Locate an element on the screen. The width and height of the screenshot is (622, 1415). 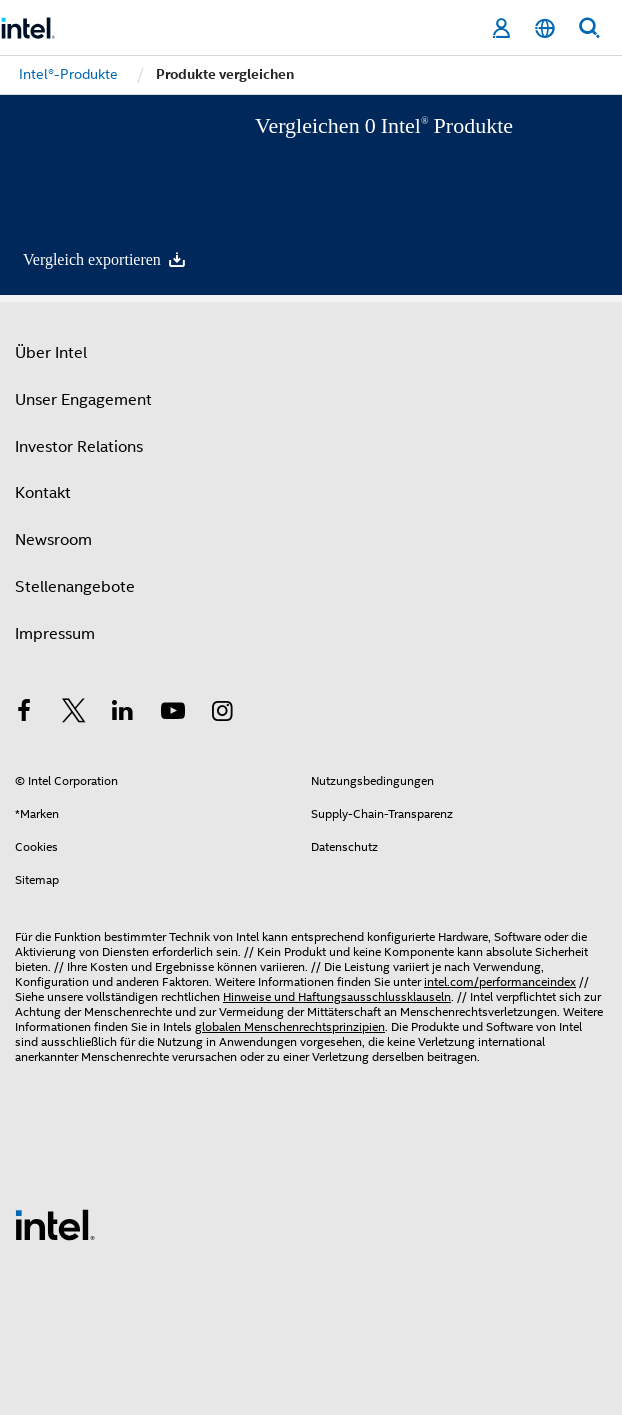
[Intel bei Instagram] is located at coordinates (222, 714).